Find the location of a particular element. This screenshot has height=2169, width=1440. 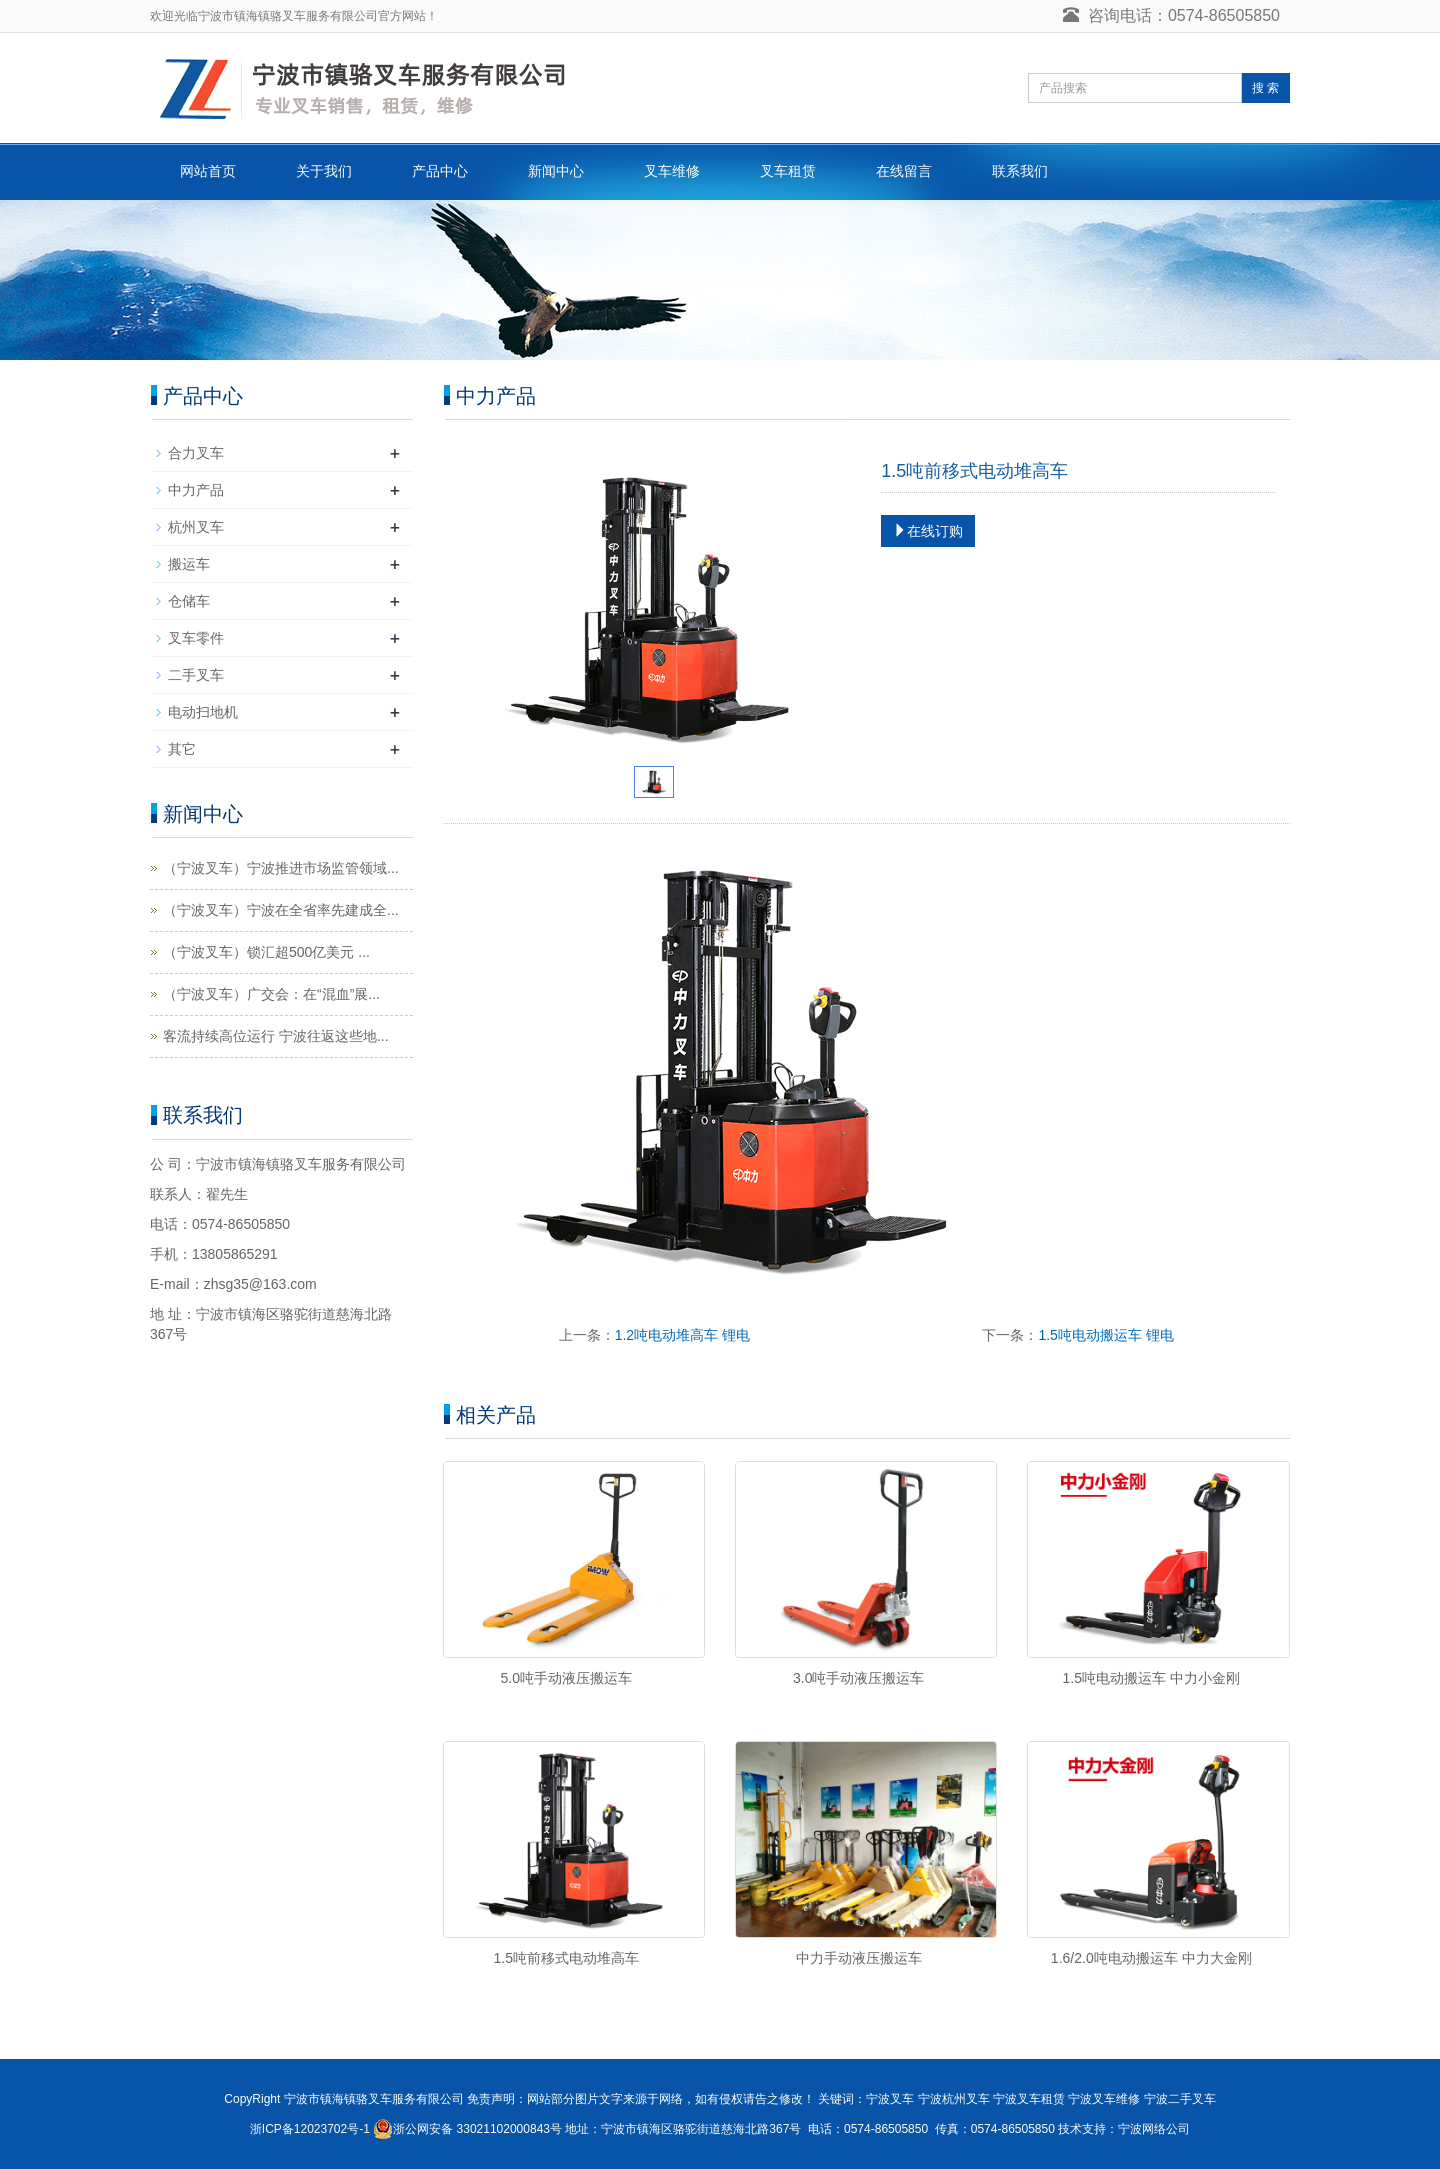

5.0吨手动液压搬运车 is located at coordinates (566, 1678).